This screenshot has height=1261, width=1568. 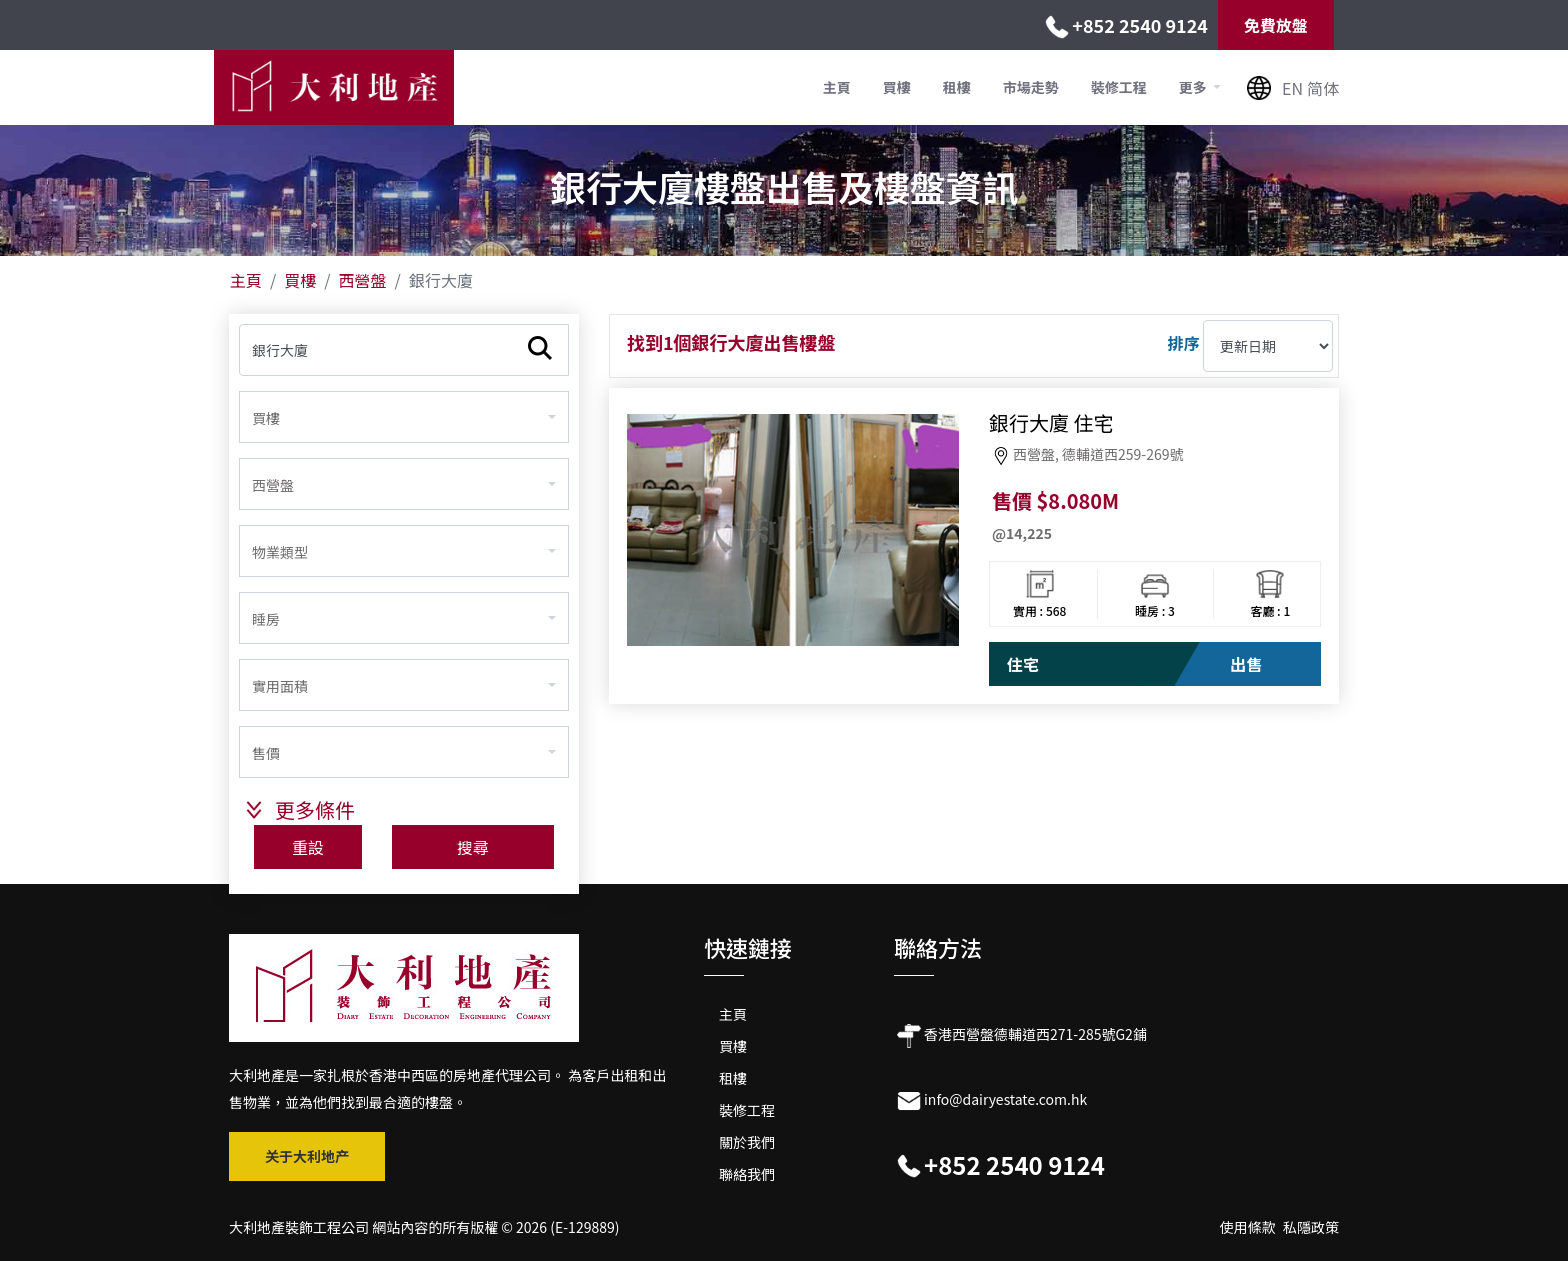 I want to click on 关于大利地产, so click(x=307, y=1156).